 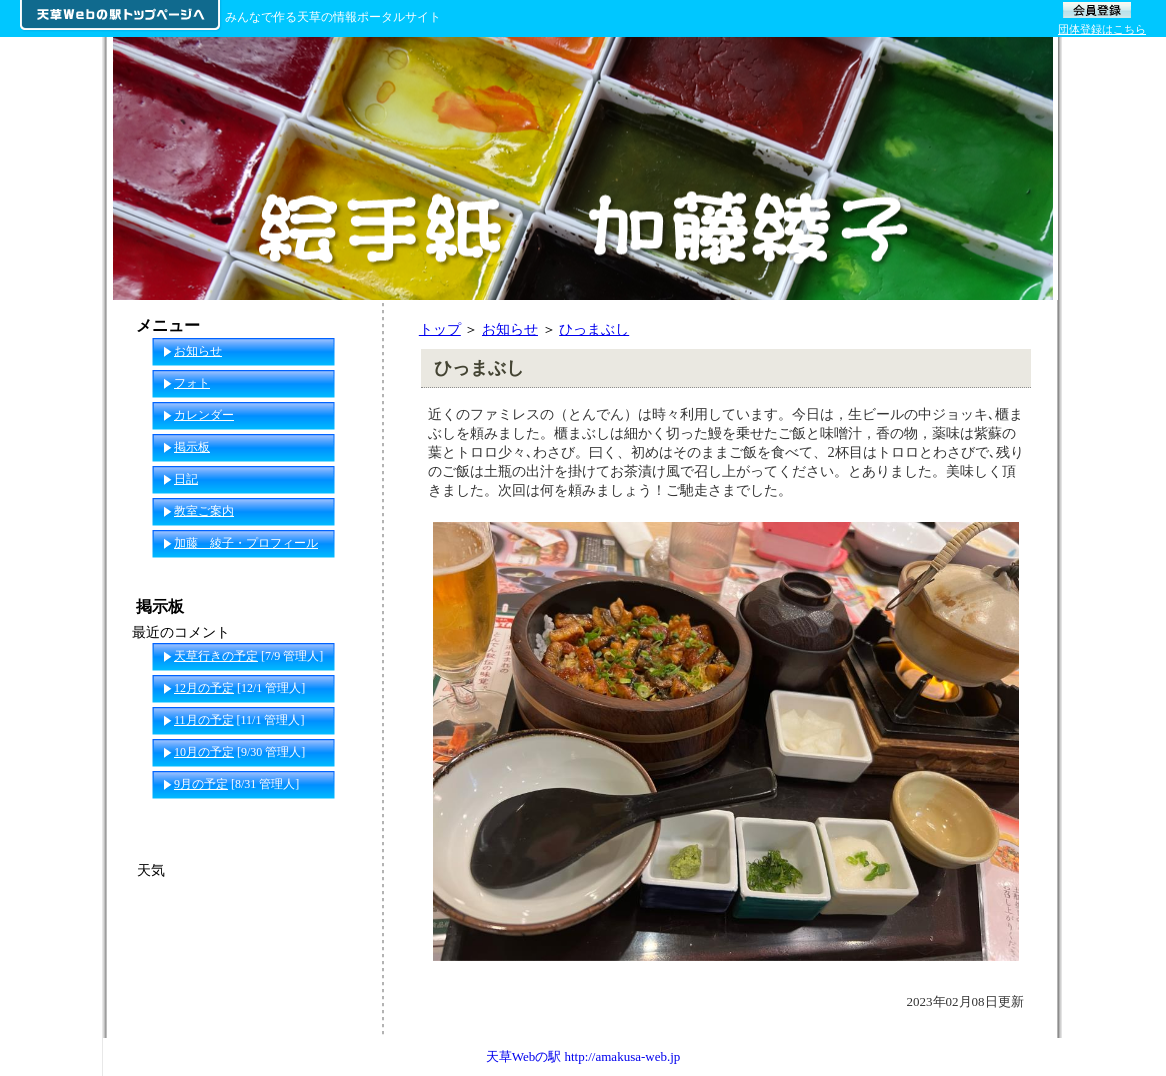 What do you see at coordinates (204, 752) in the screenshot?
I see `10月の予定` at bounding box center [204, 752].